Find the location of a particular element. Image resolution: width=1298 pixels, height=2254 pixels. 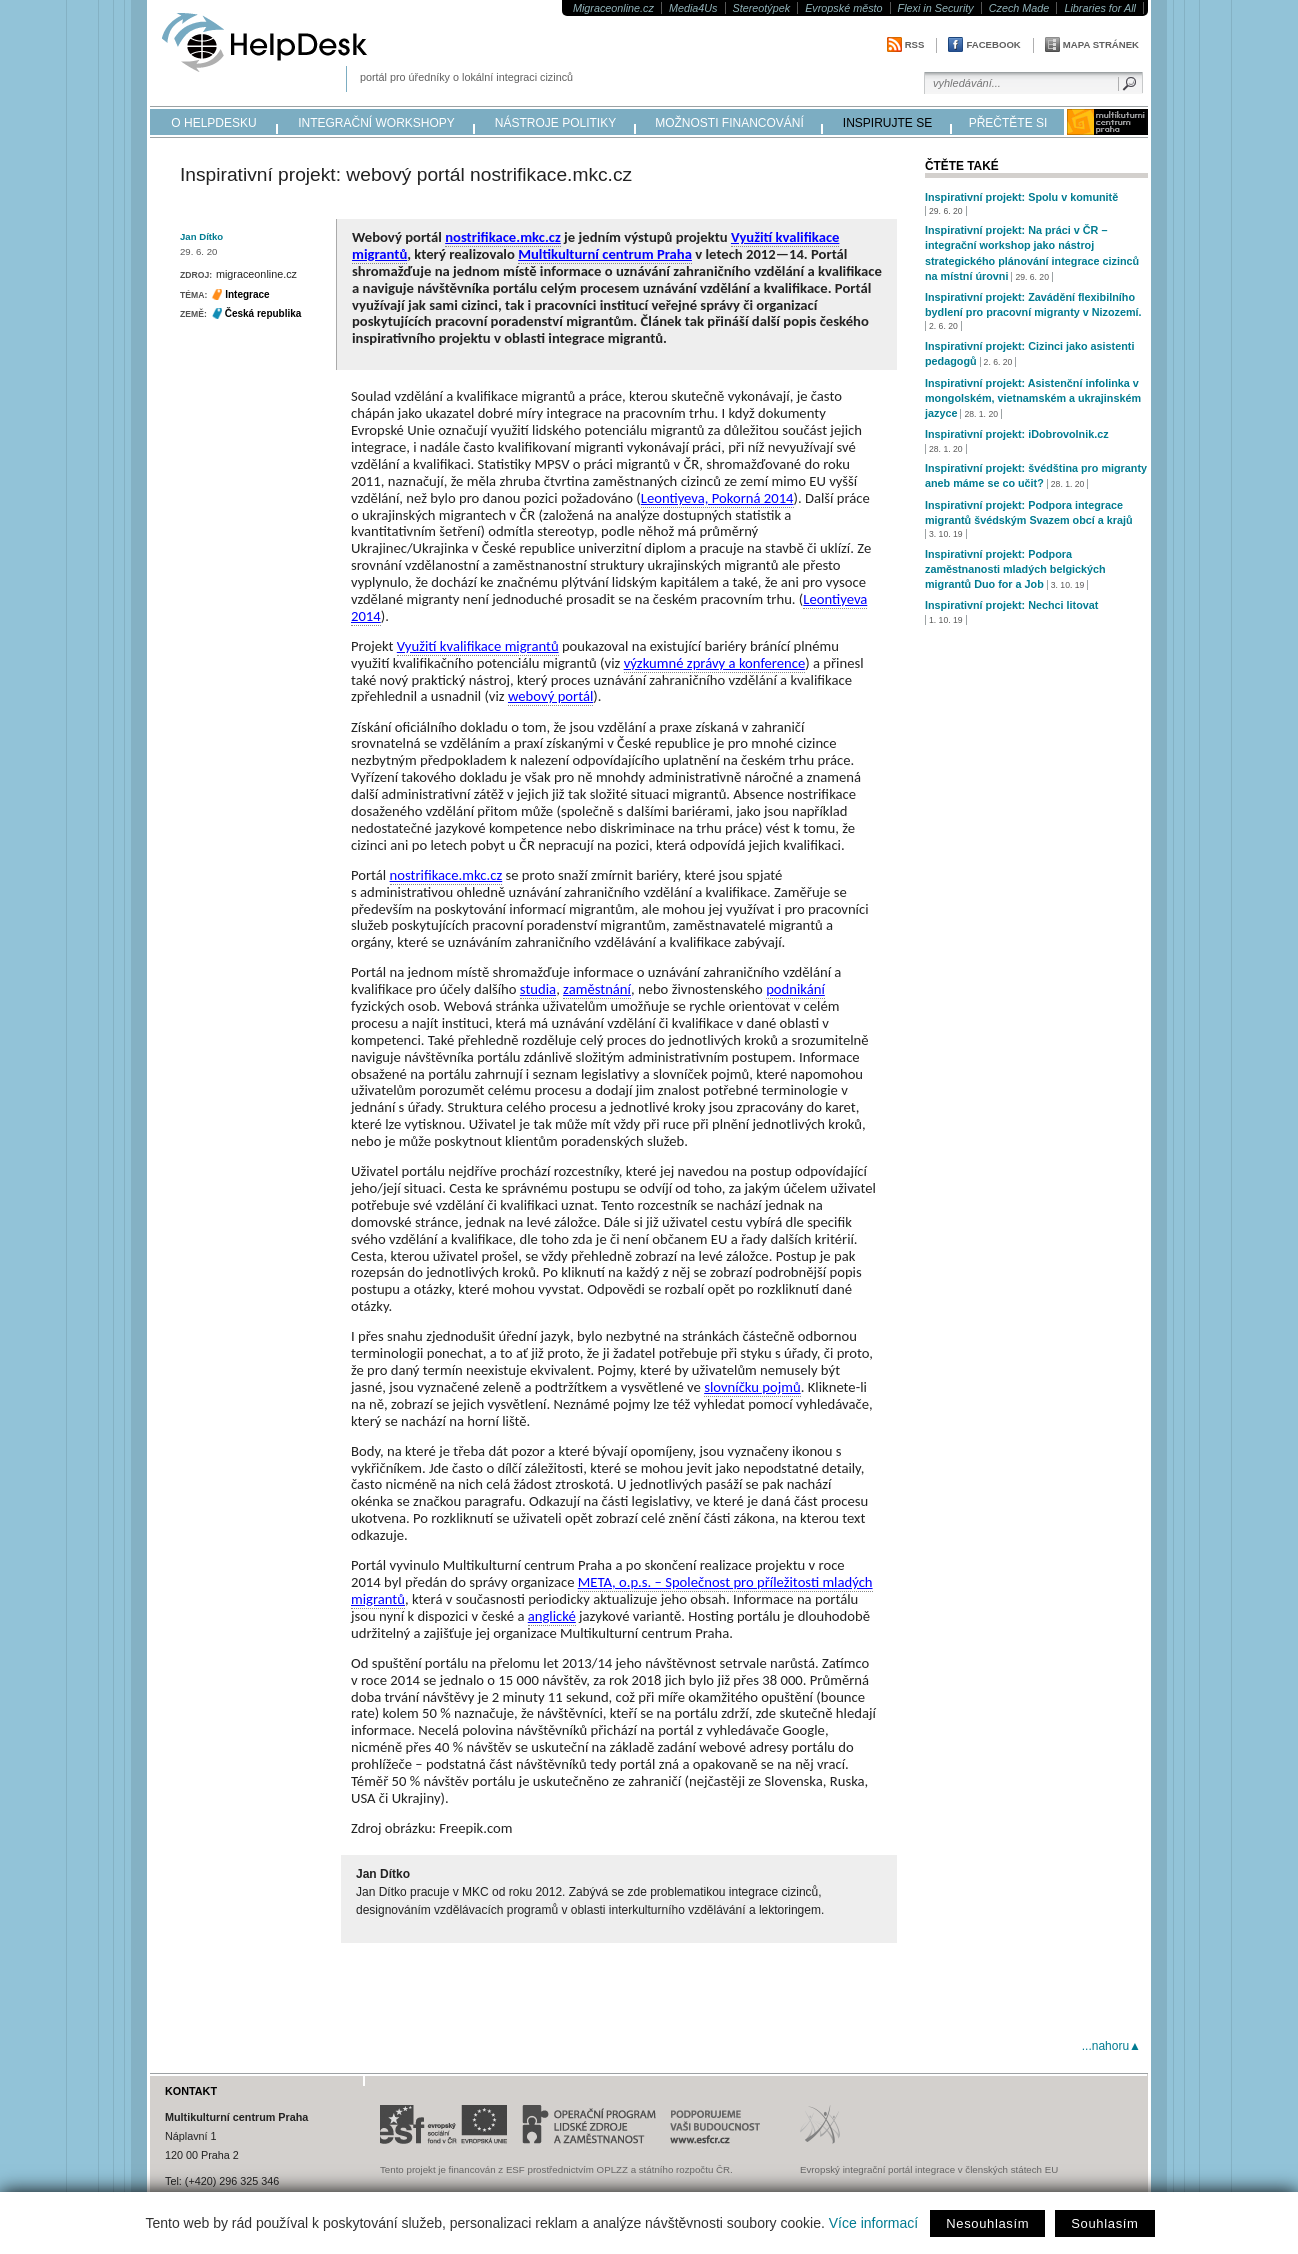

Media4Us is located at coordinates (693, 8).